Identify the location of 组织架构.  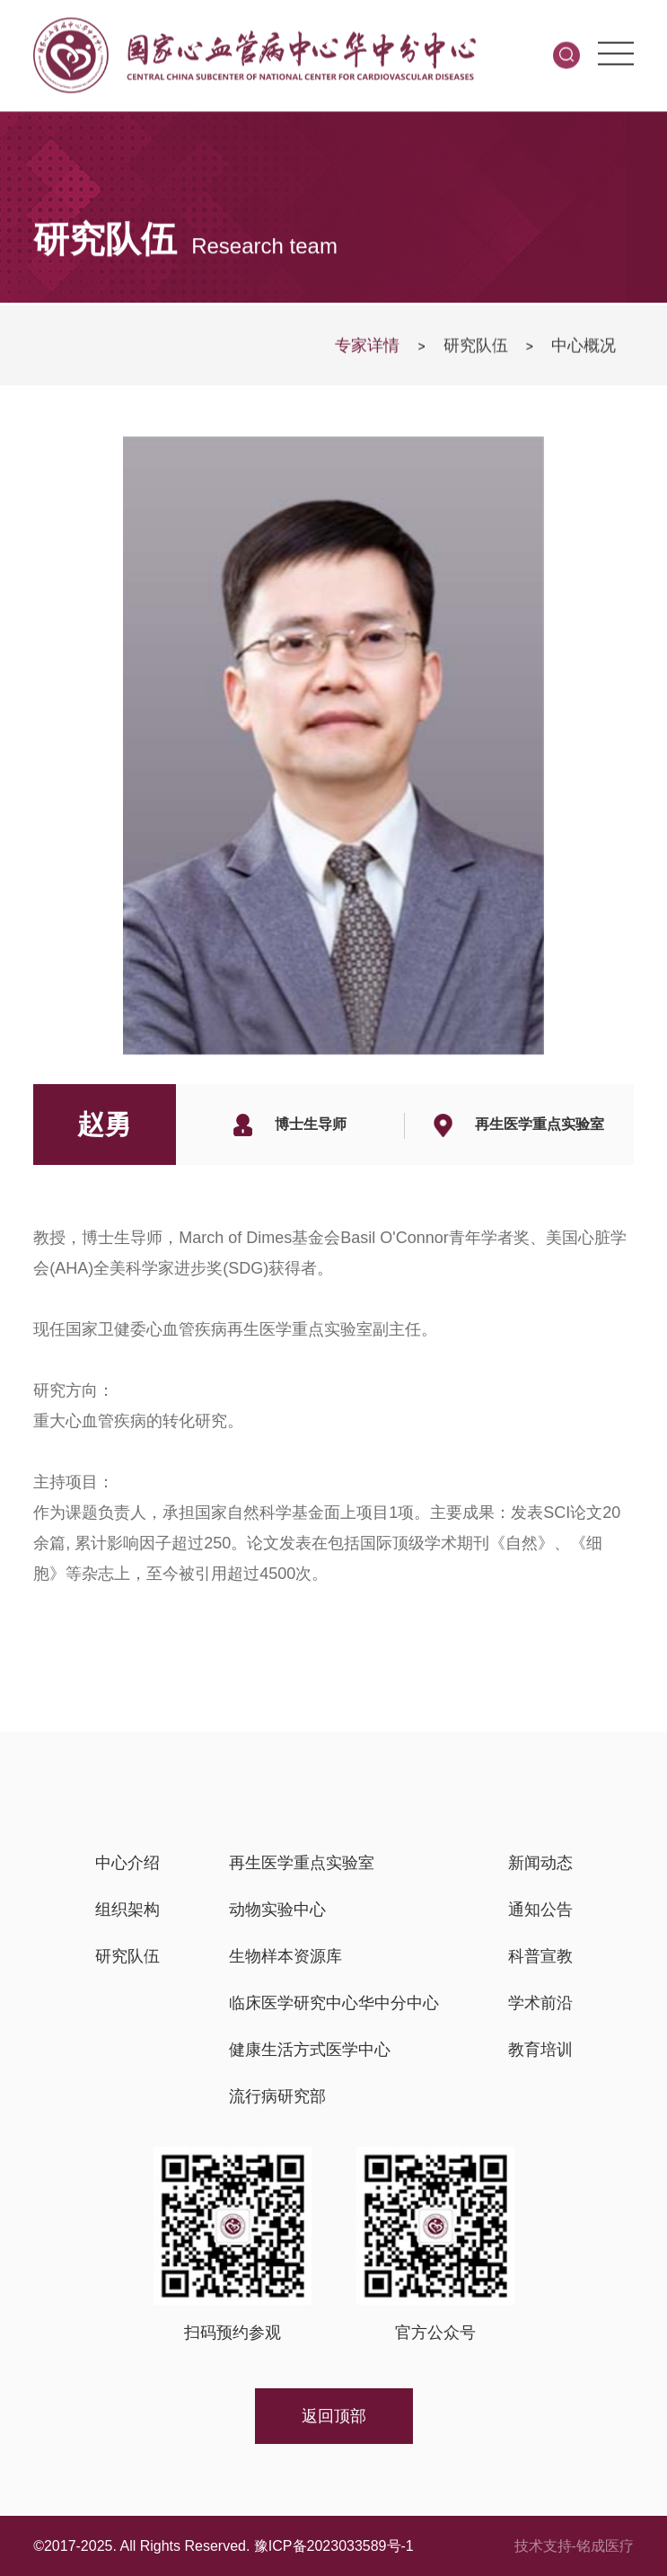
(127, 1910).